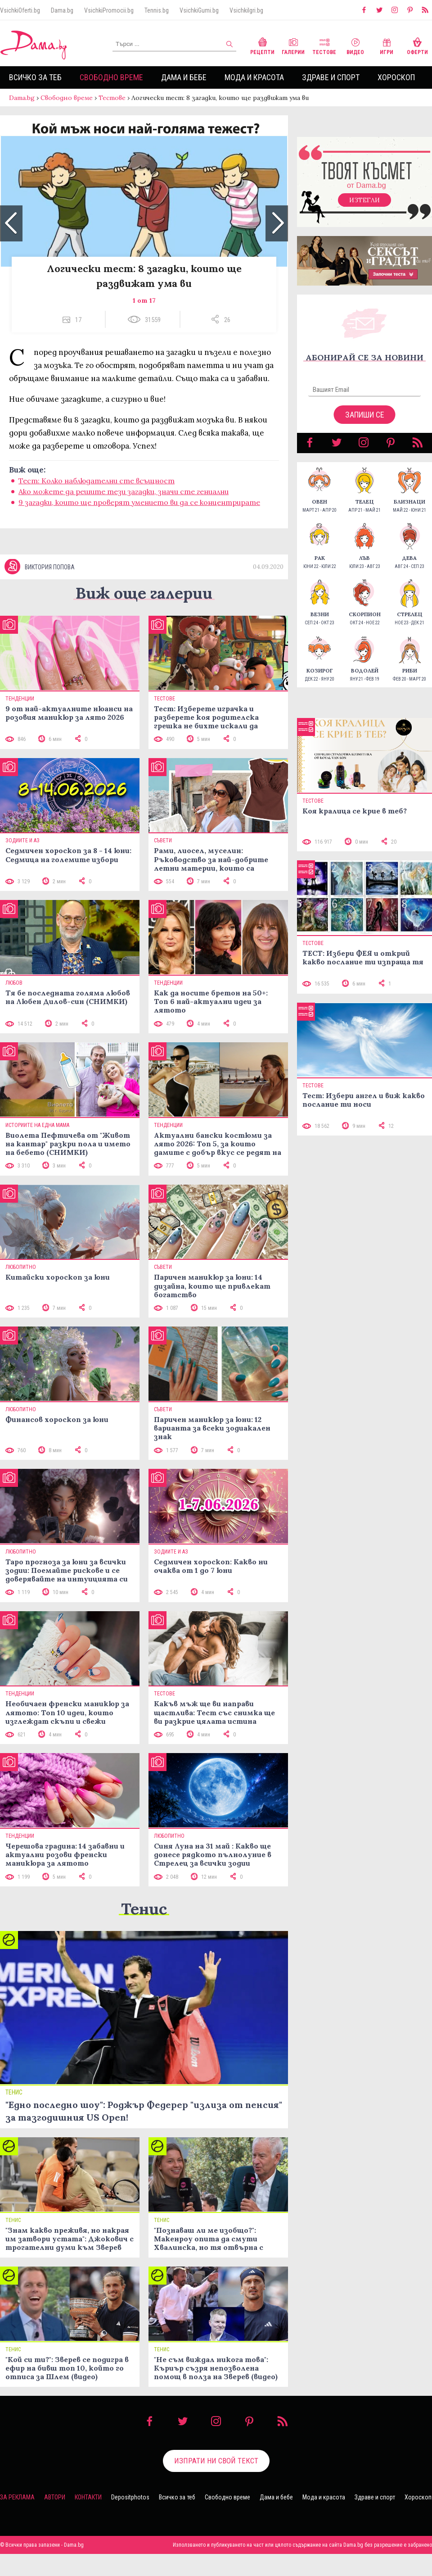 The width and height of the screenshot is (432, 2576). What do you see at coordinates (386, 45) in the screenshot?
I see `Игри` at bounding box center [386, 45].